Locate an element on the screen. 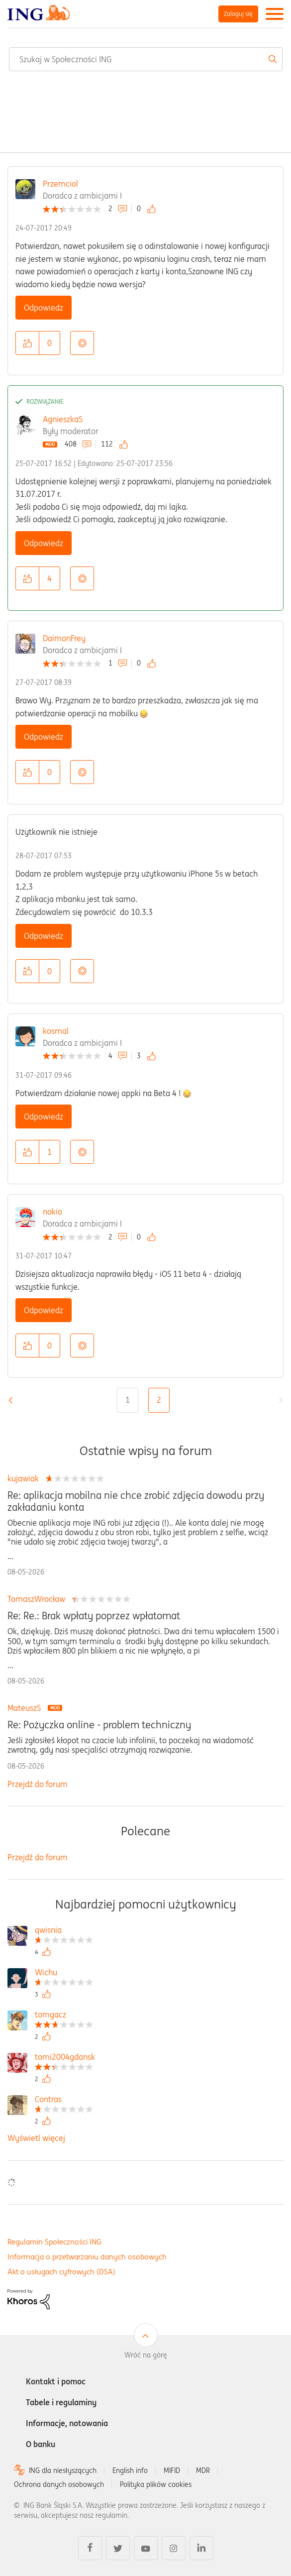 The height and width of the screenshot is (2576, 291). [Wyświetl profil Wichu] is located at coordinates (64, 1973).